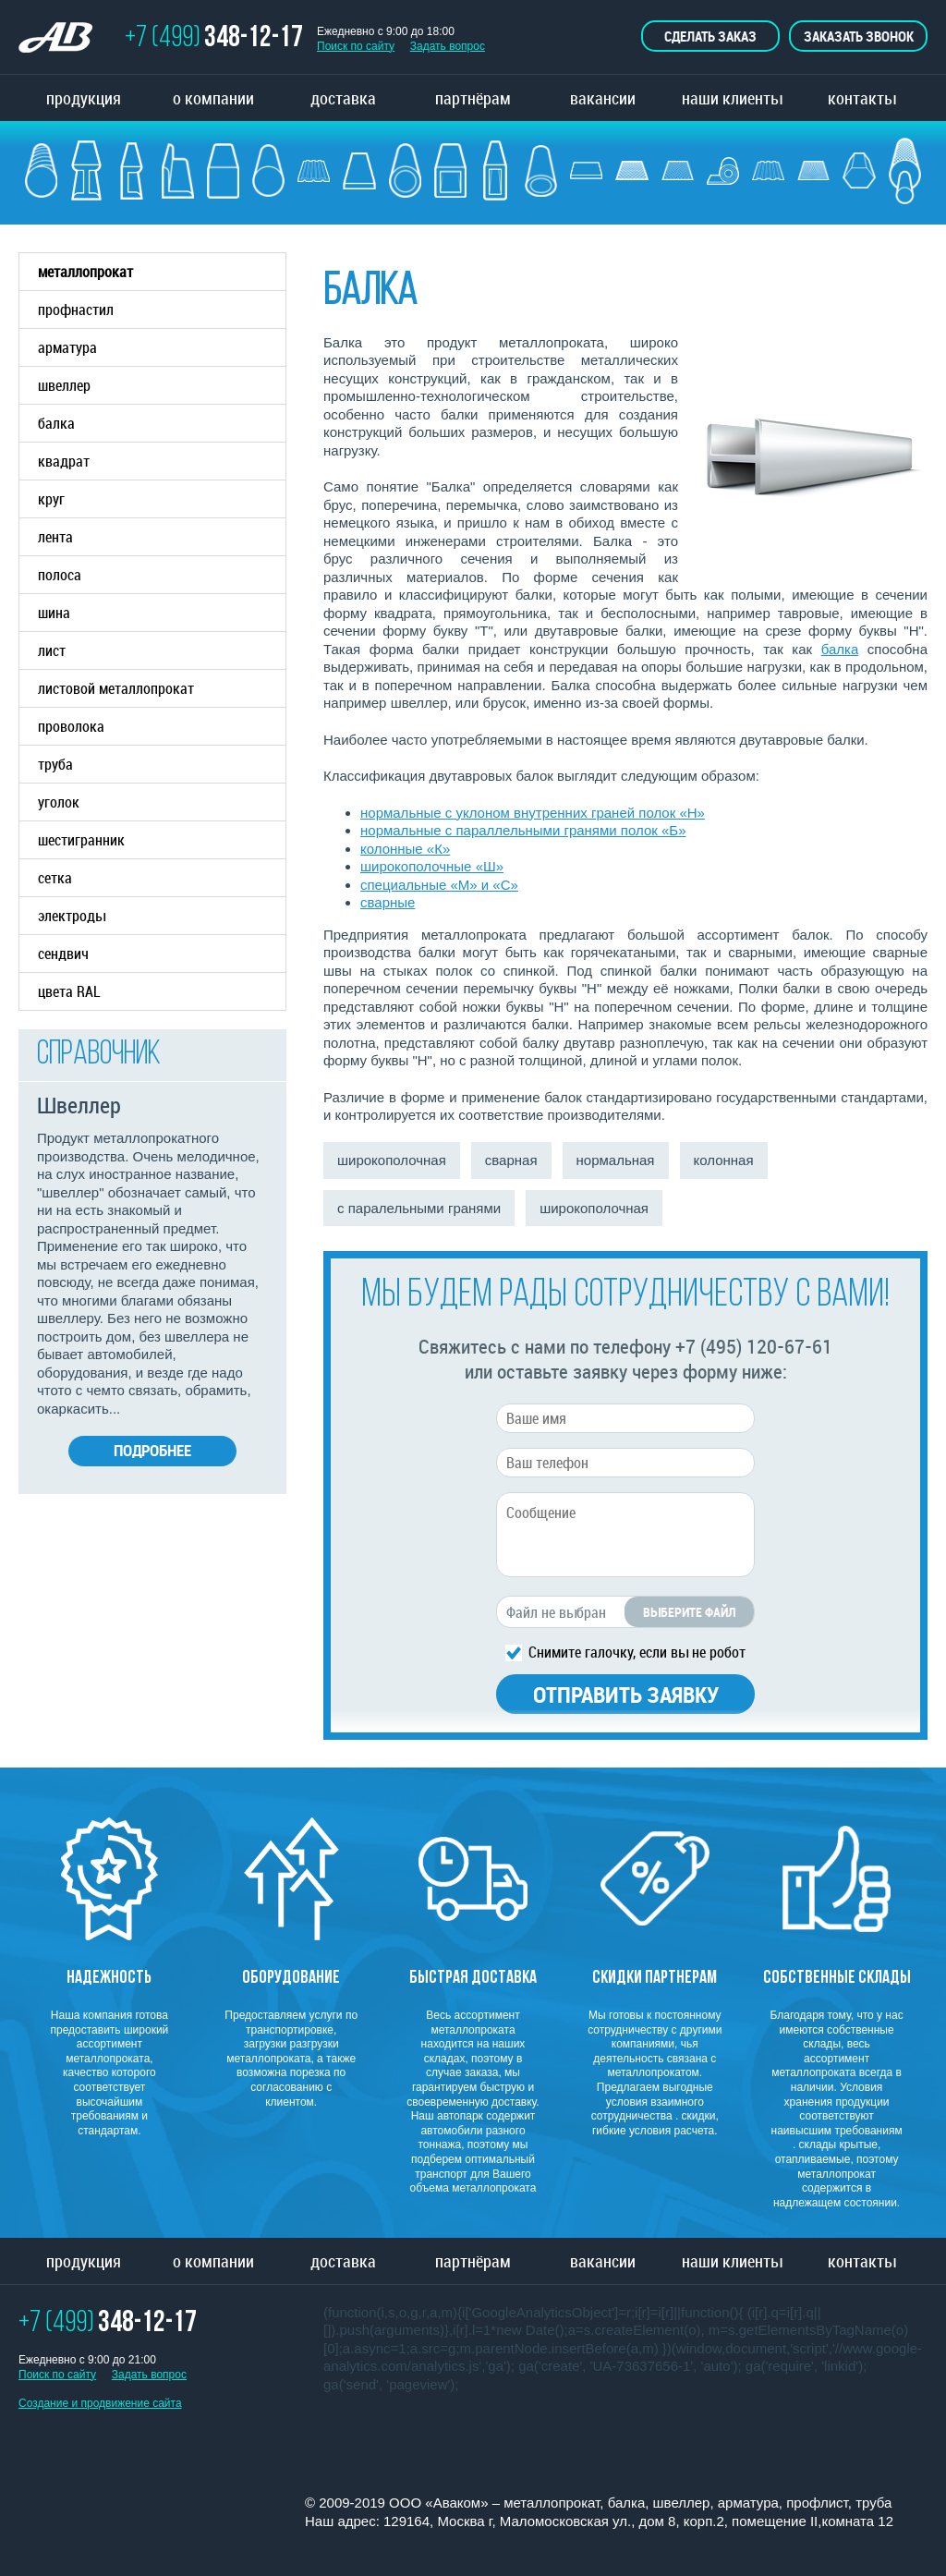  I want to click on труба, so click(161, 764).